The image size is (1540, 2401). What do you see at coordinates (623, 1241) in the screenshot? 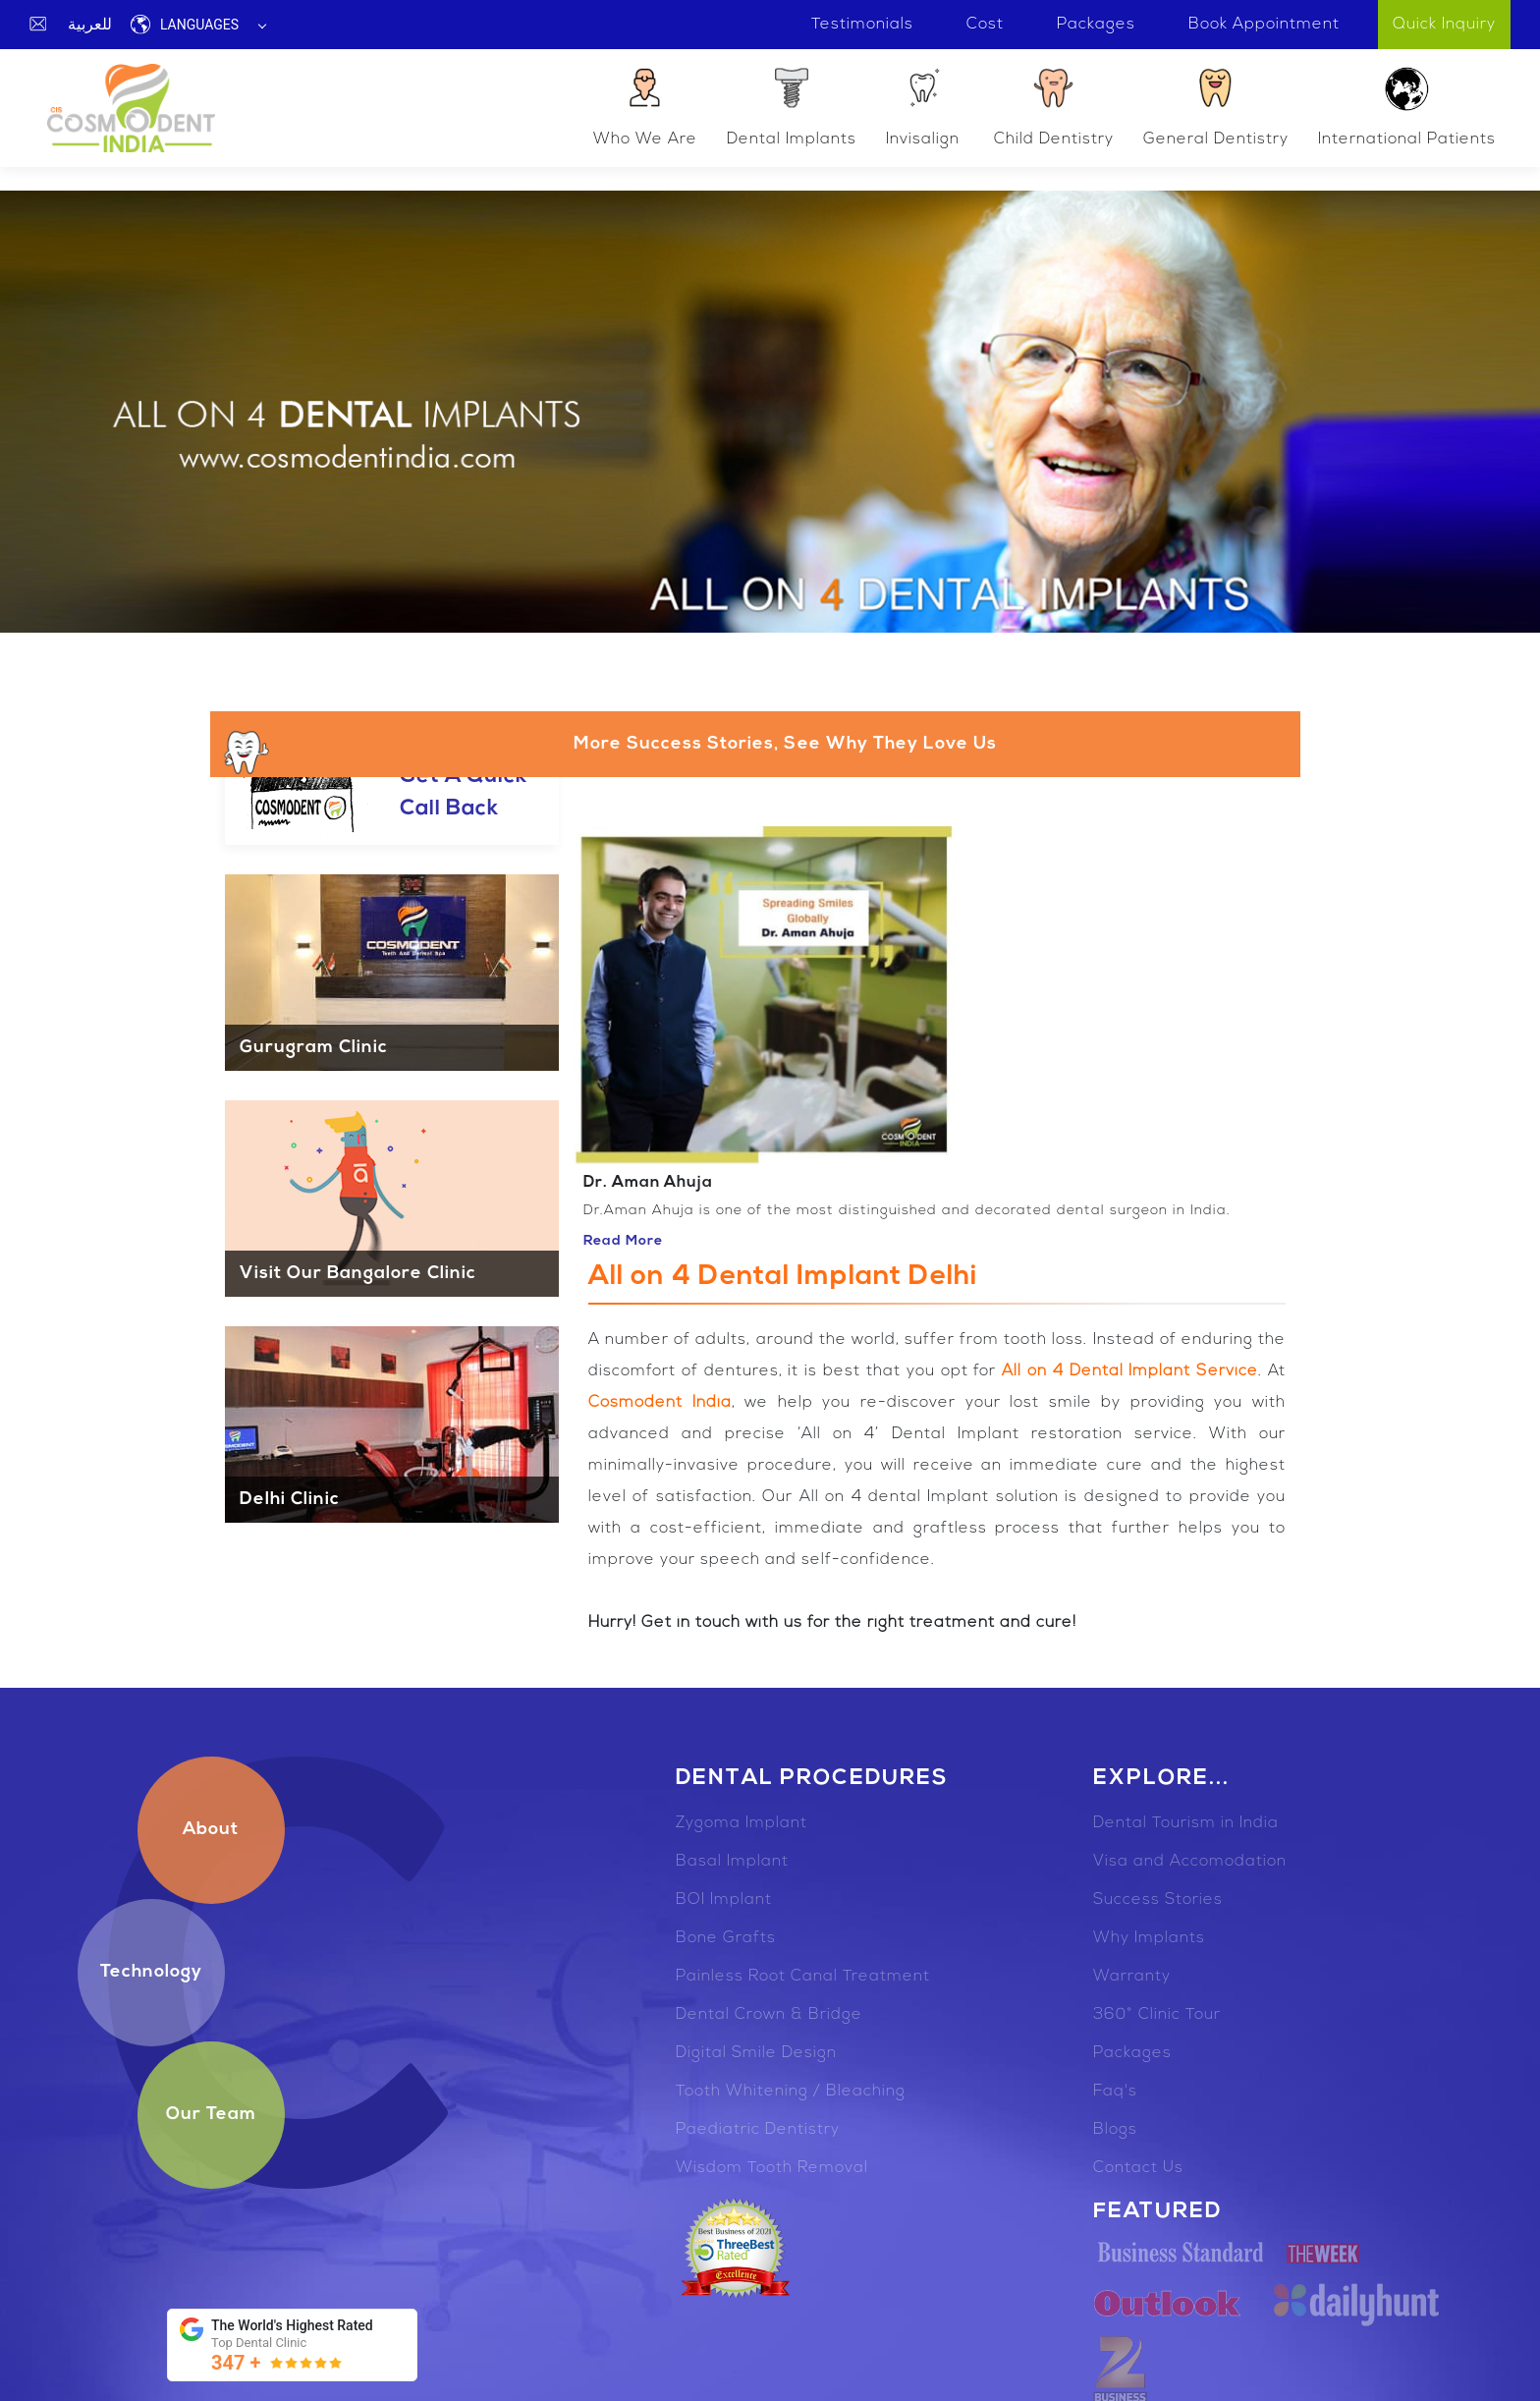
I see `Read More` at bounding box center [623, 1241].